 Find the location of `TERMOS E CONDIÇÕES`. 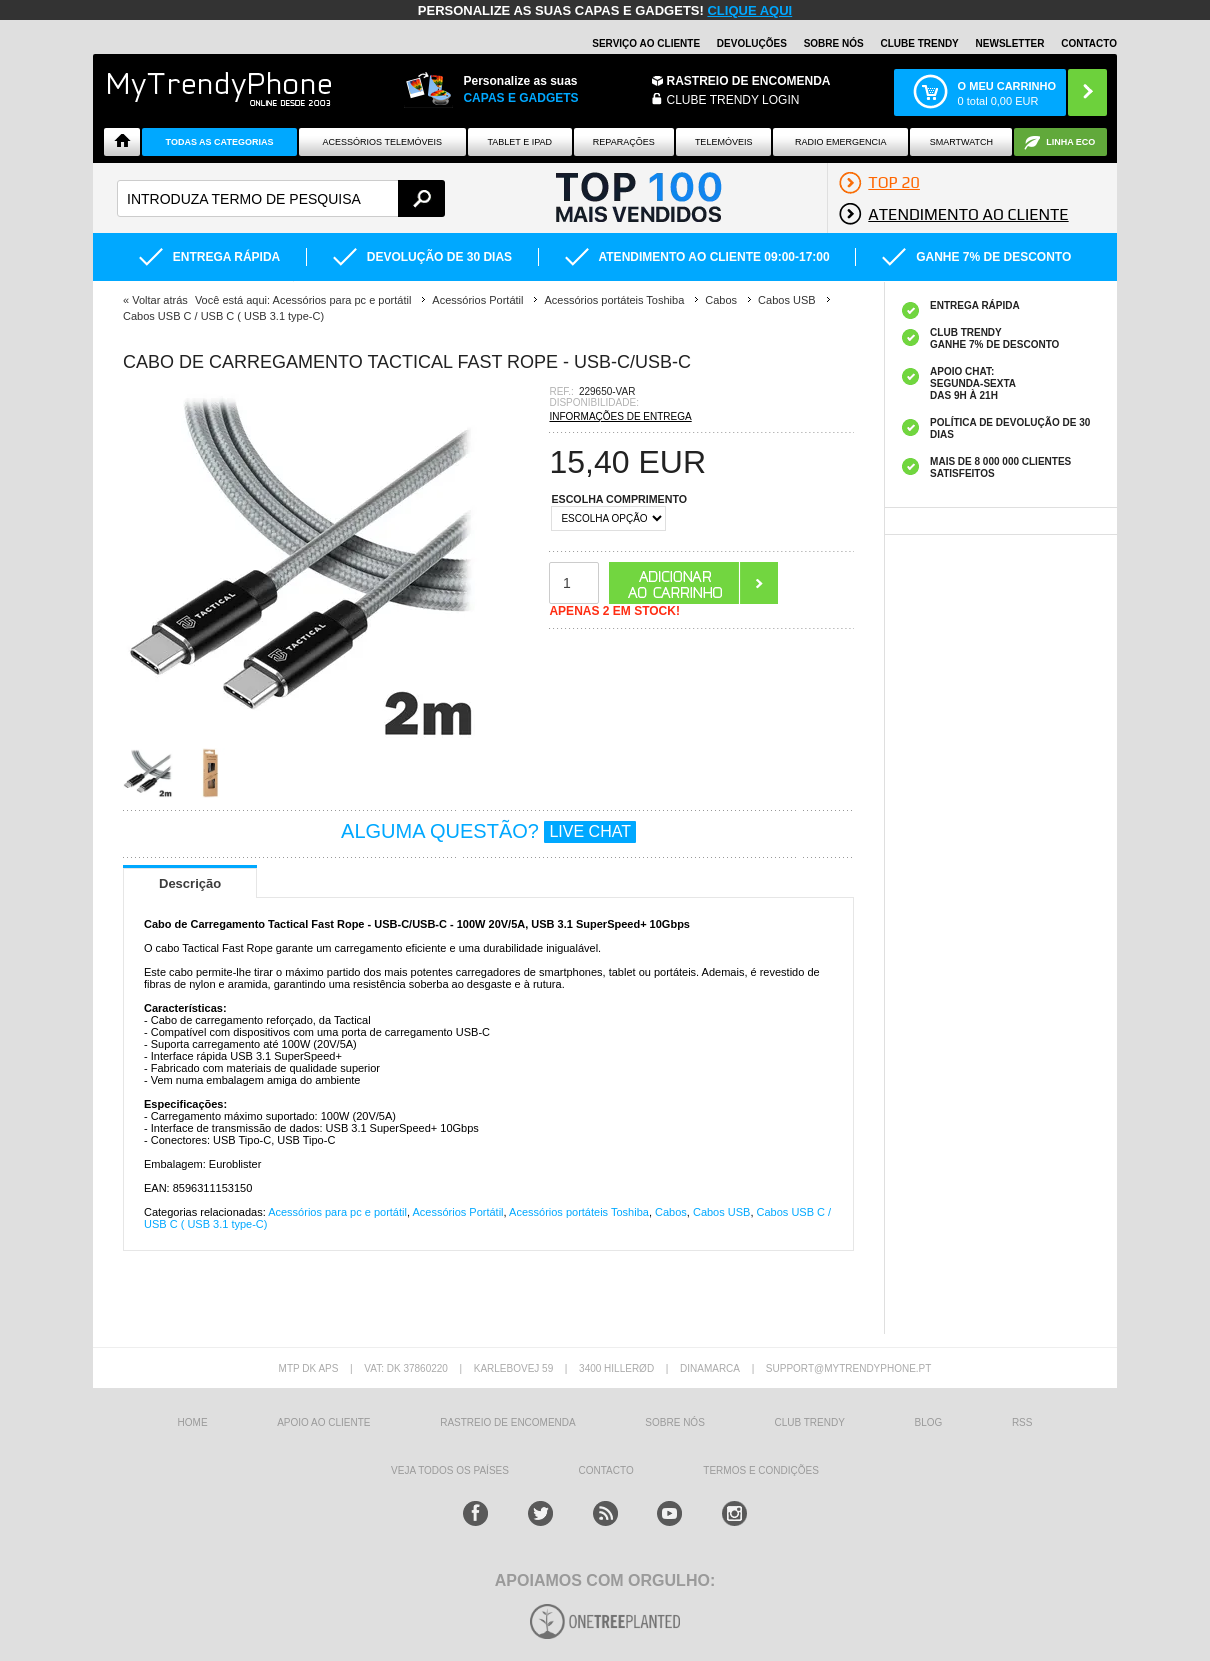

TERMOS E CONDIÇÕES is located at coordinates (761, 1470).